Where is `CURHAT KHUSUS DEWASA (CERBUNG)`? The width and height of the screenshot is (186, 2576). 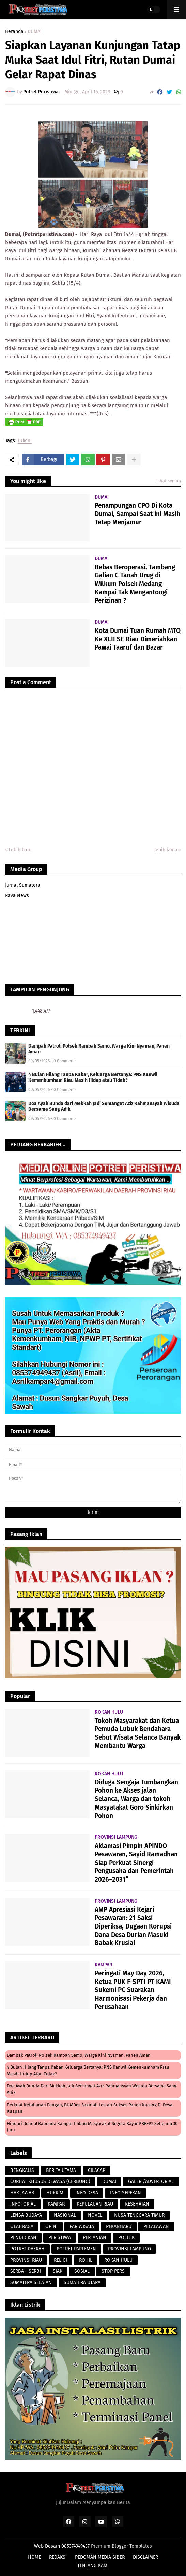 CURHAT KHUSUS DEWASA (CERBUNG) is located at coordinates (50, 2181).